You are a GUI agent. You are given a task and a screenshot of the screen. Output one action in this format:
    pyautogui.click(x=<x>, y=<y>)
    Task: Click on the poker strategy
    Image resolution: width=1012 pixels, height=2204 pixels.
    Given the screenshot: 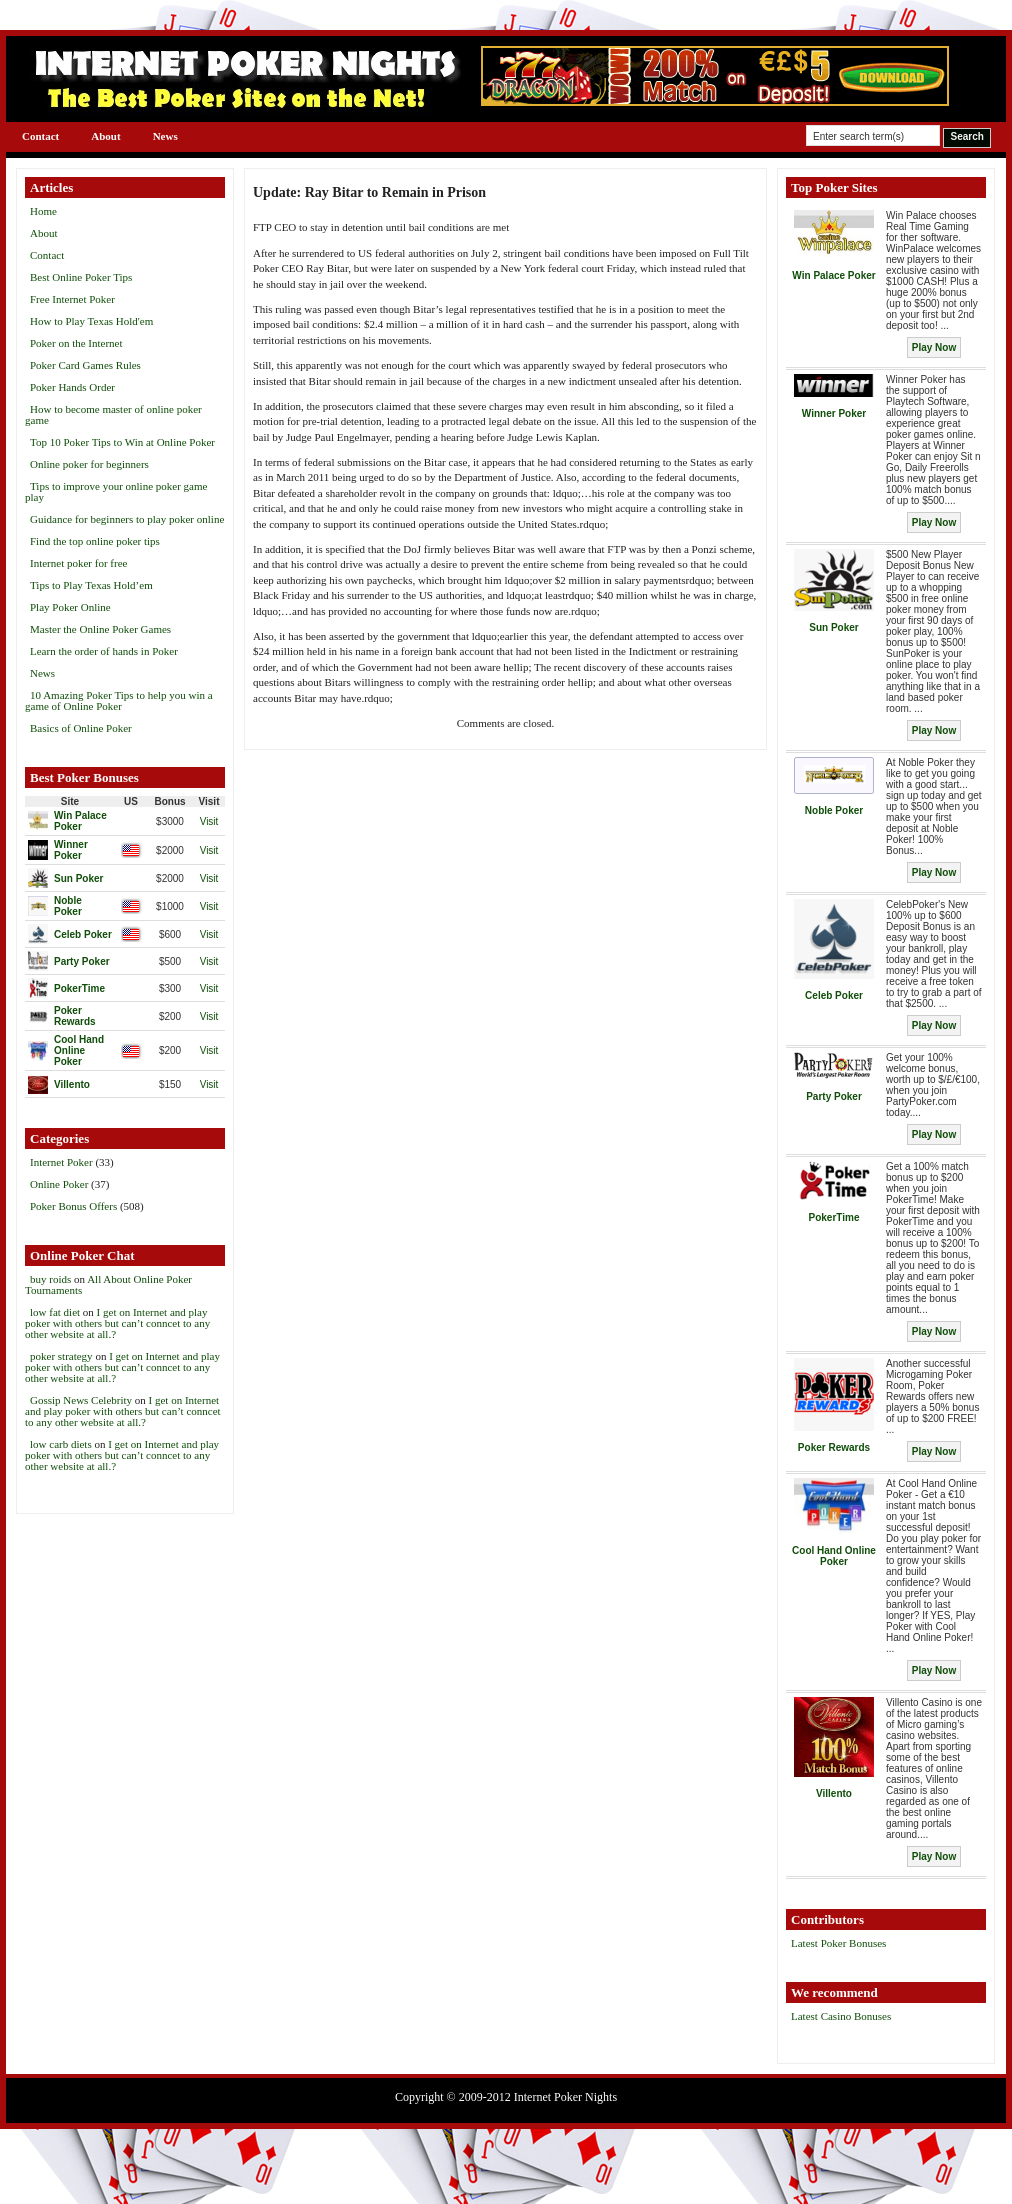 What is the action you would take?
    pyautogui.click(x=61, y=1356)
    